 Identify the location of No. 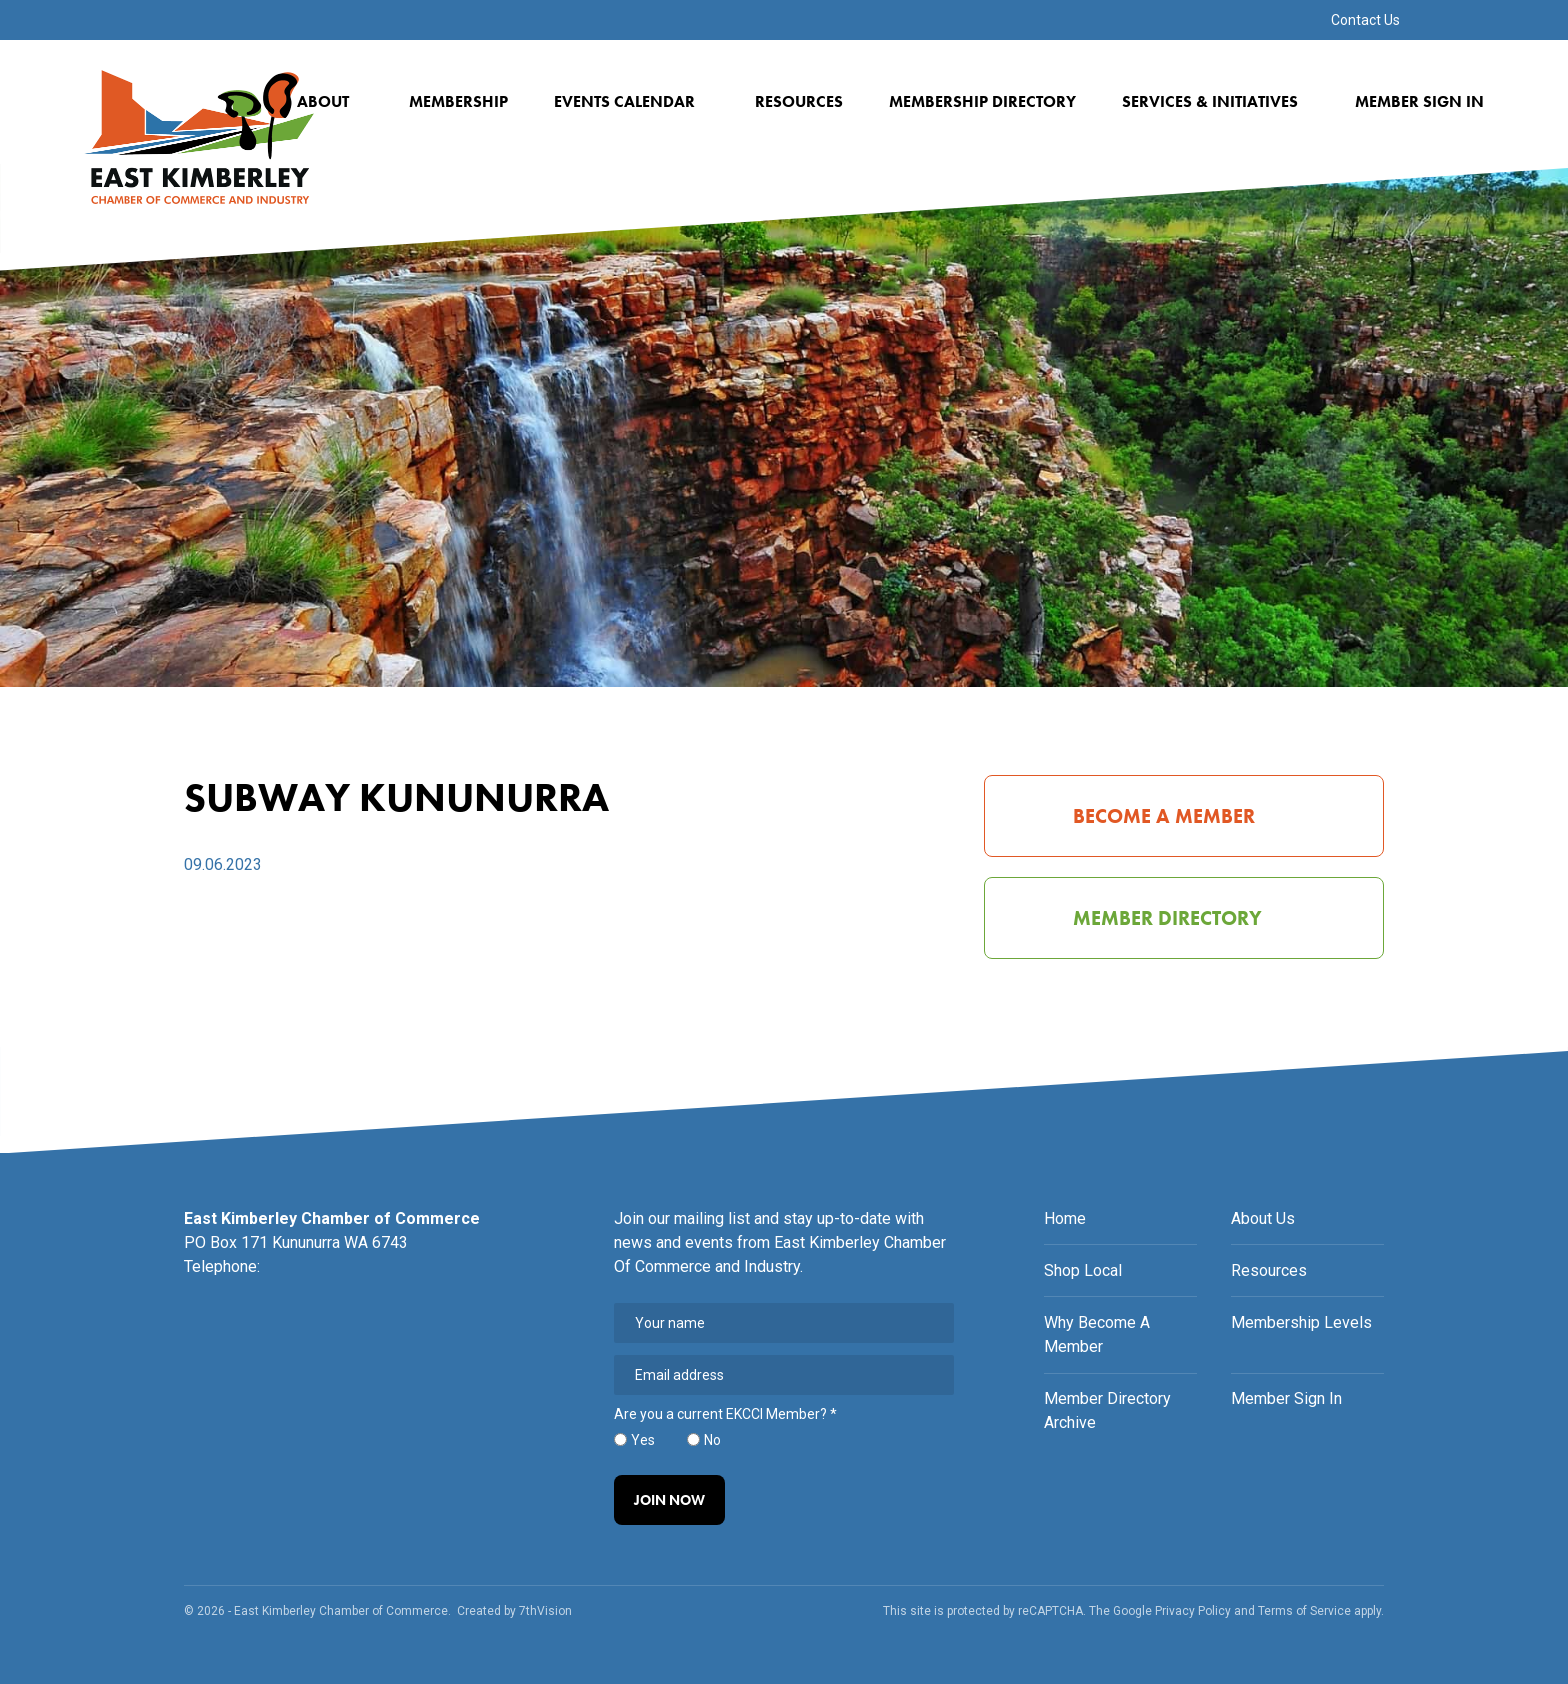
(712, 1440).